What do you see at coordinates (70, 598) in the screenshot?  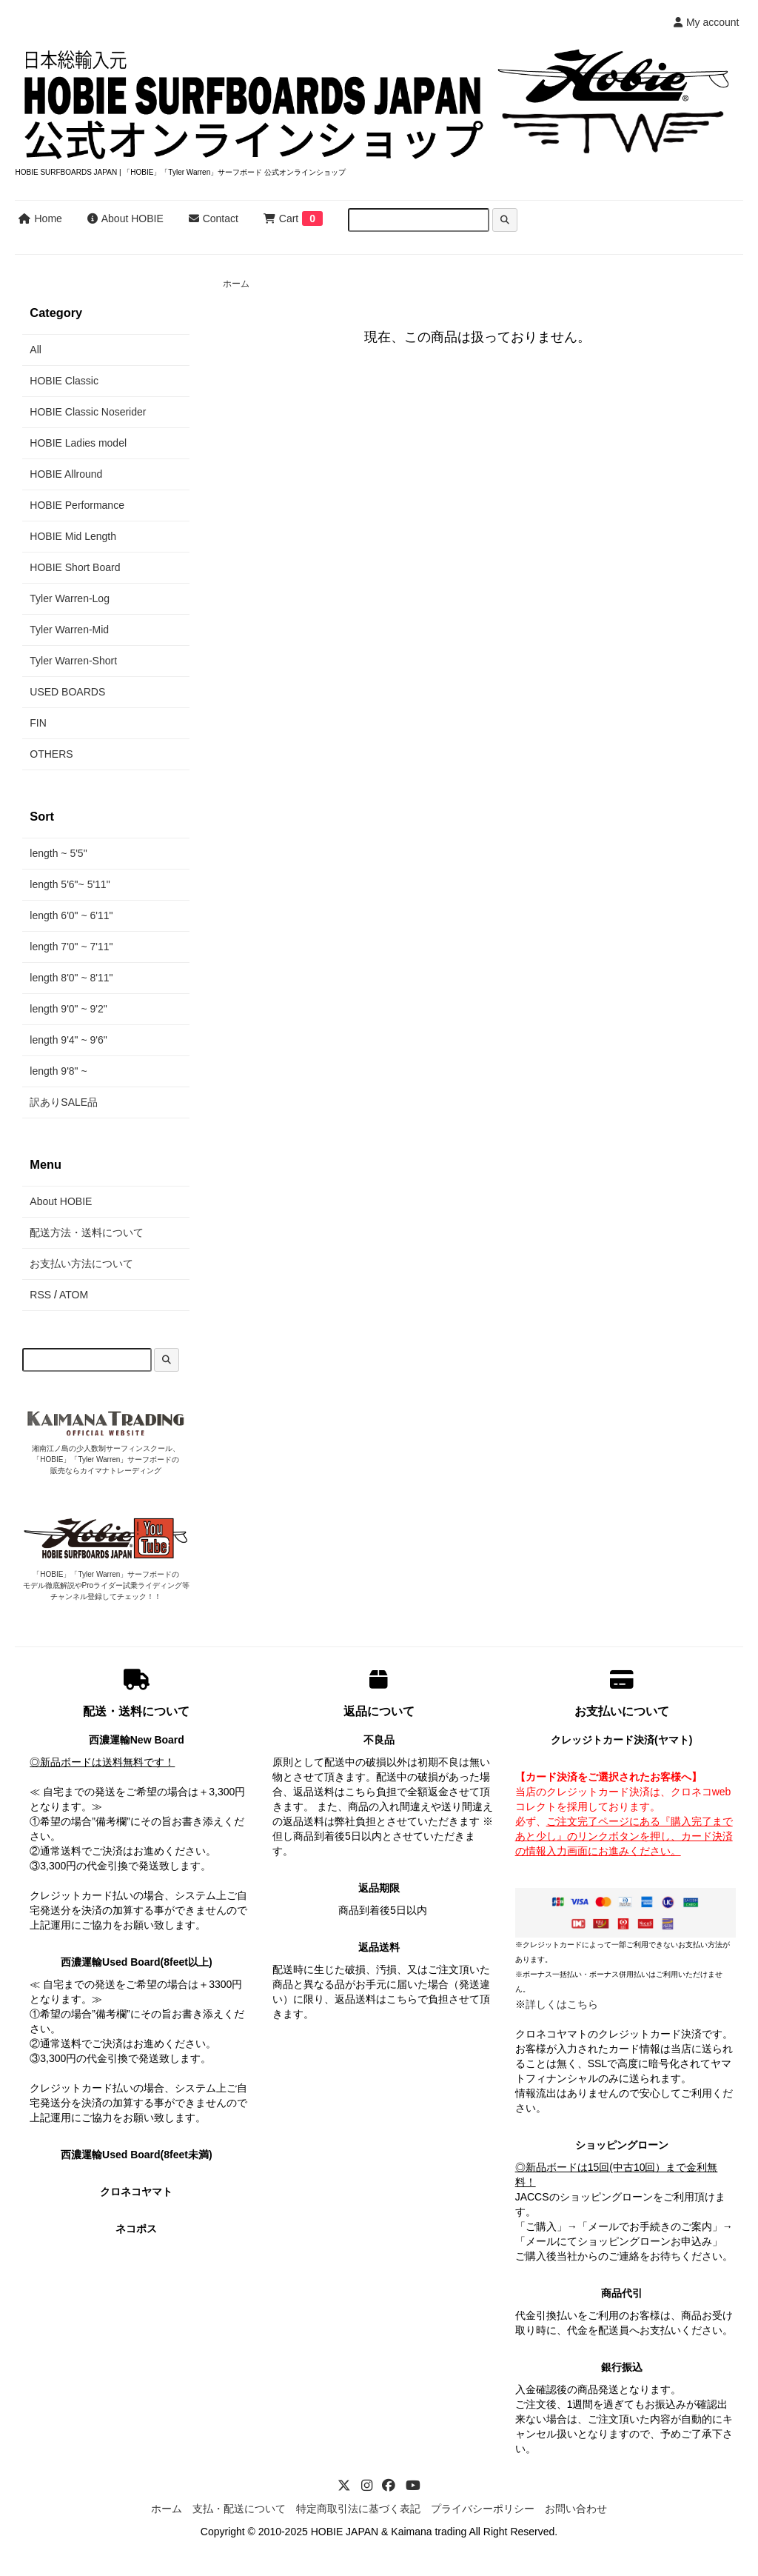 I see `Tyler Warren-Log` at bounding box center [70, 598].